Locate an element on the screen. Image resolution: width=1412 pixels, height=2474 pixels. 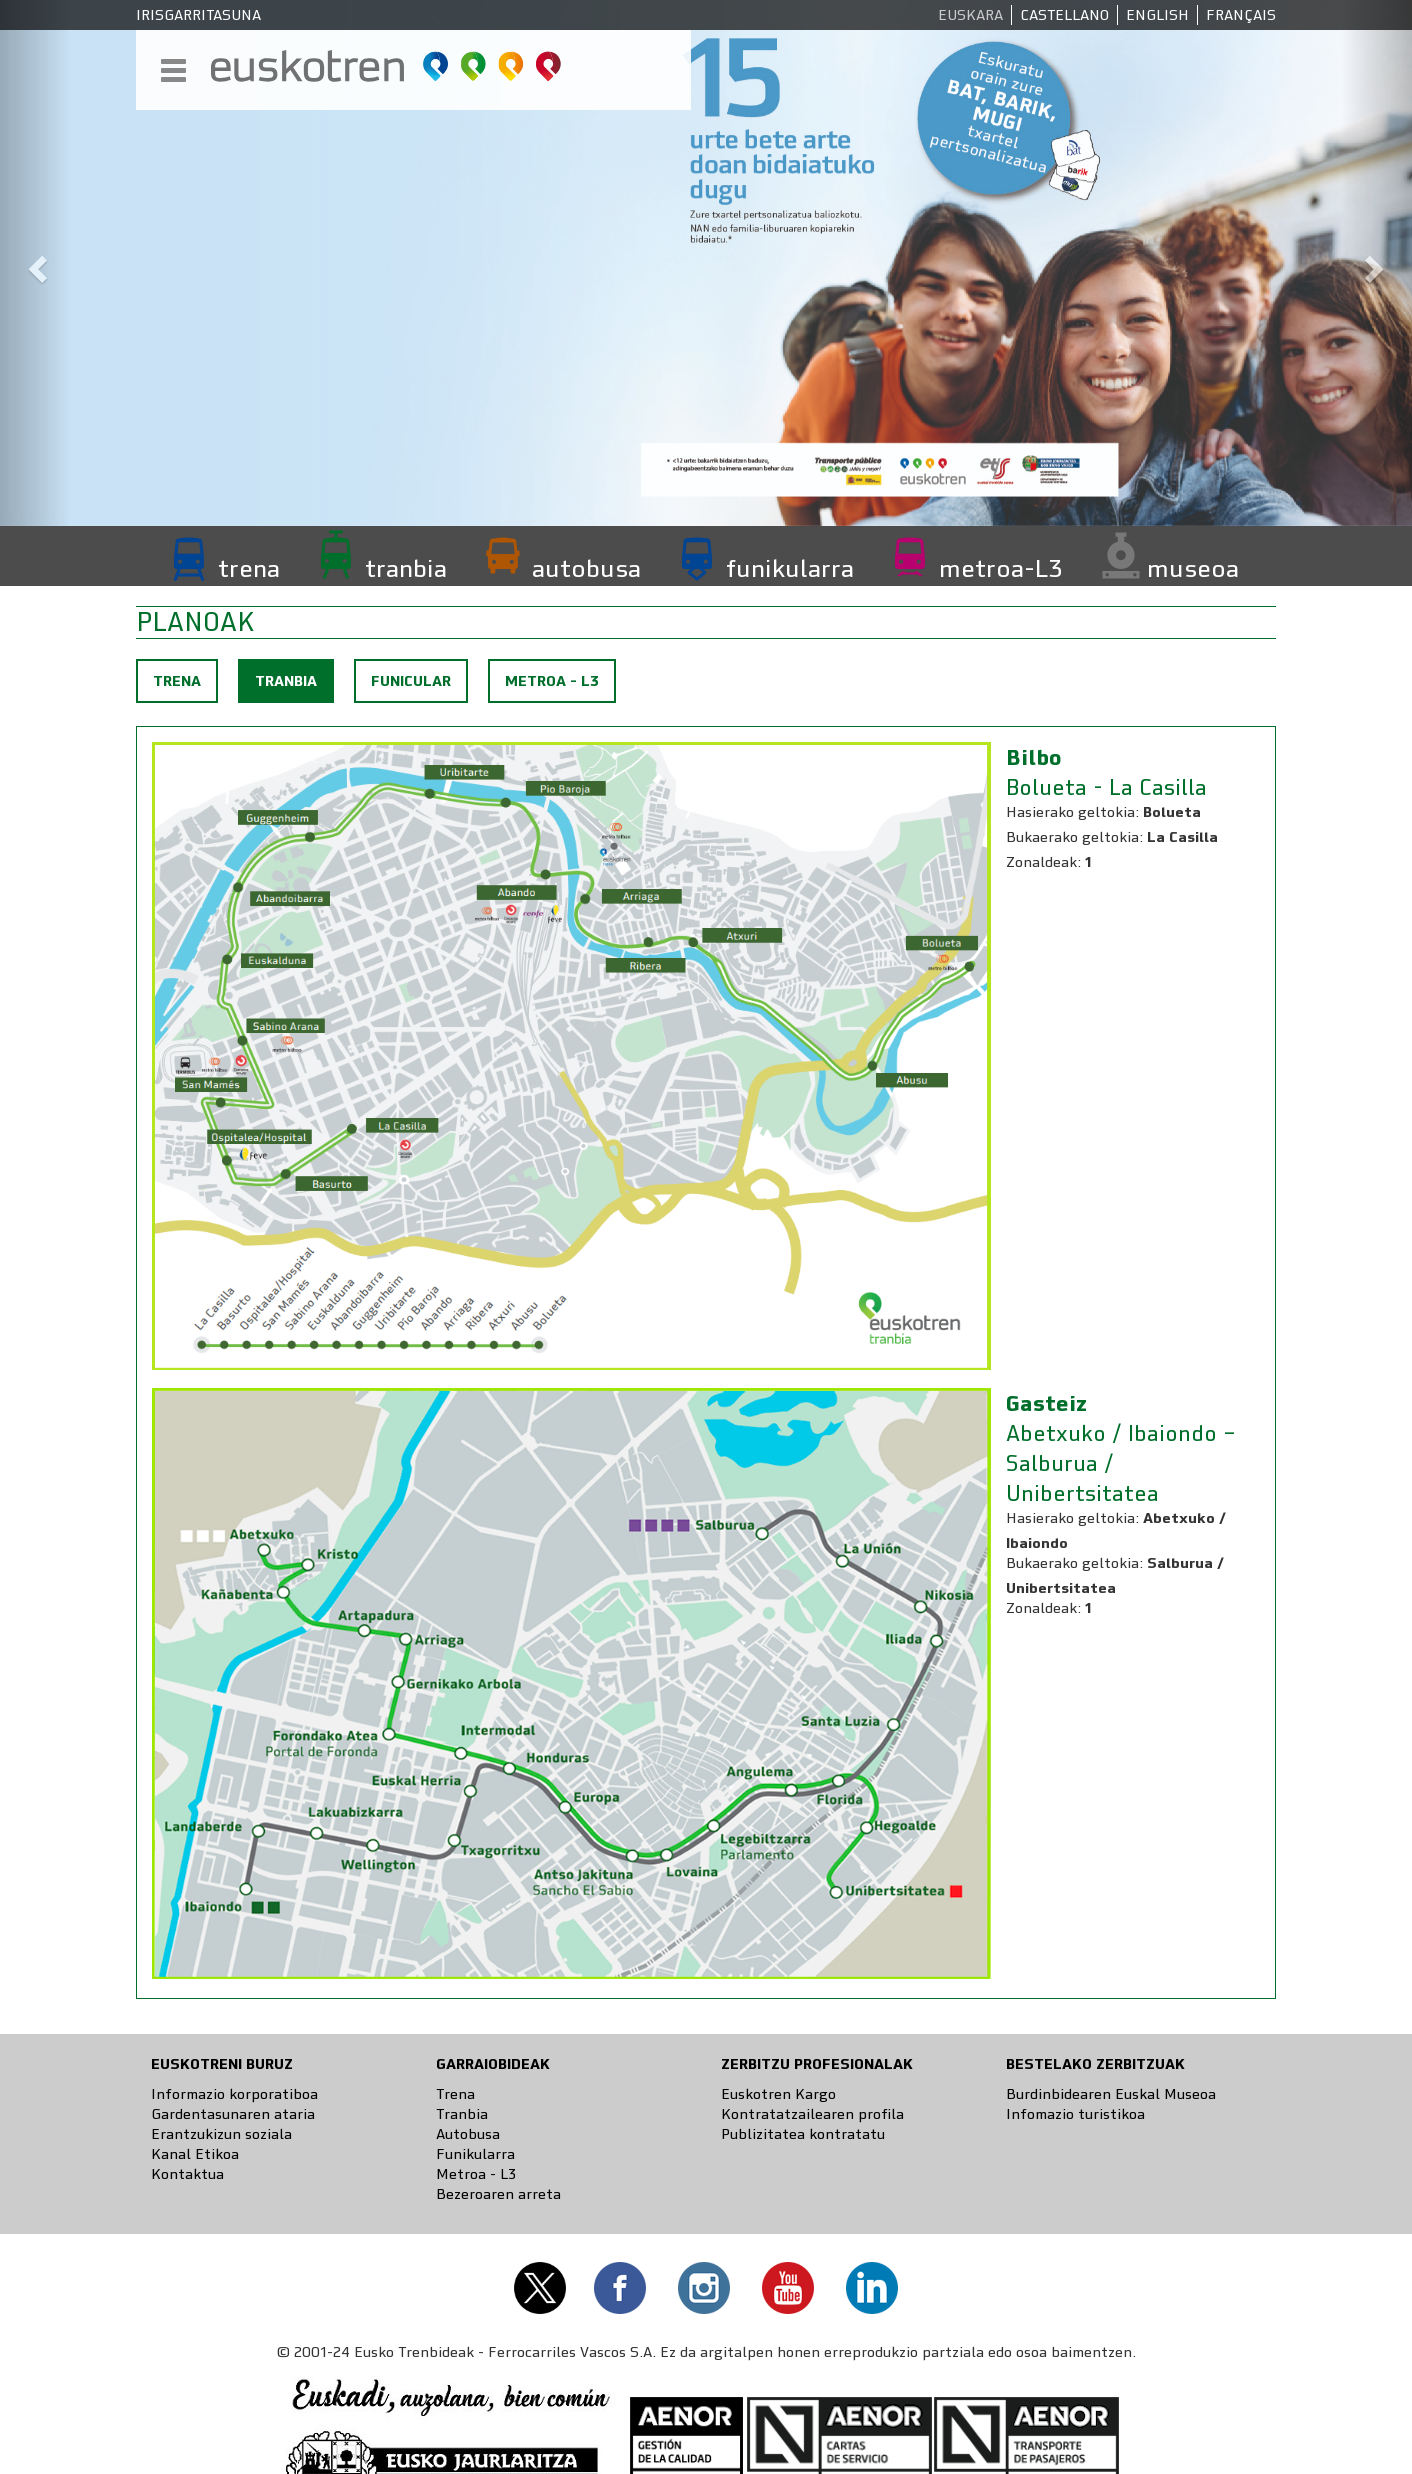
tranbia is located at coordinates (406, 568).